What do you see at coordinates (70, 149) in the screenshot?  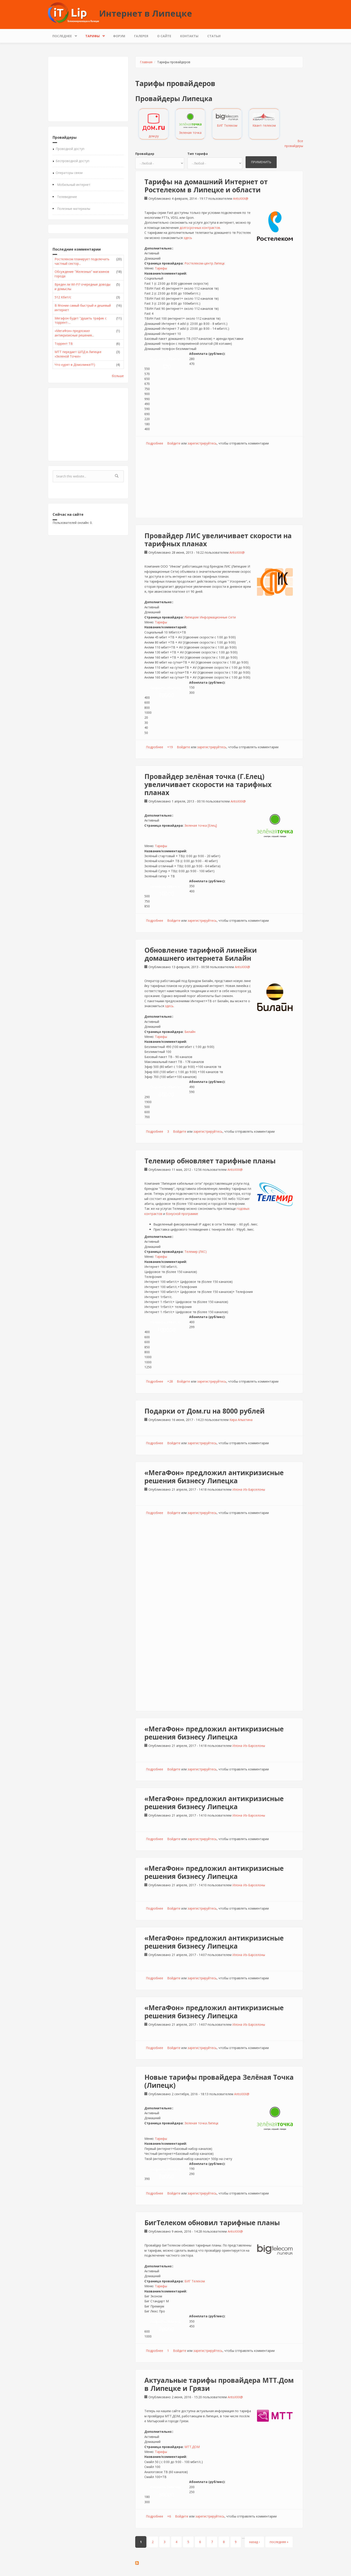 I see `Проводной доступ` at bounding box center [70, 149].